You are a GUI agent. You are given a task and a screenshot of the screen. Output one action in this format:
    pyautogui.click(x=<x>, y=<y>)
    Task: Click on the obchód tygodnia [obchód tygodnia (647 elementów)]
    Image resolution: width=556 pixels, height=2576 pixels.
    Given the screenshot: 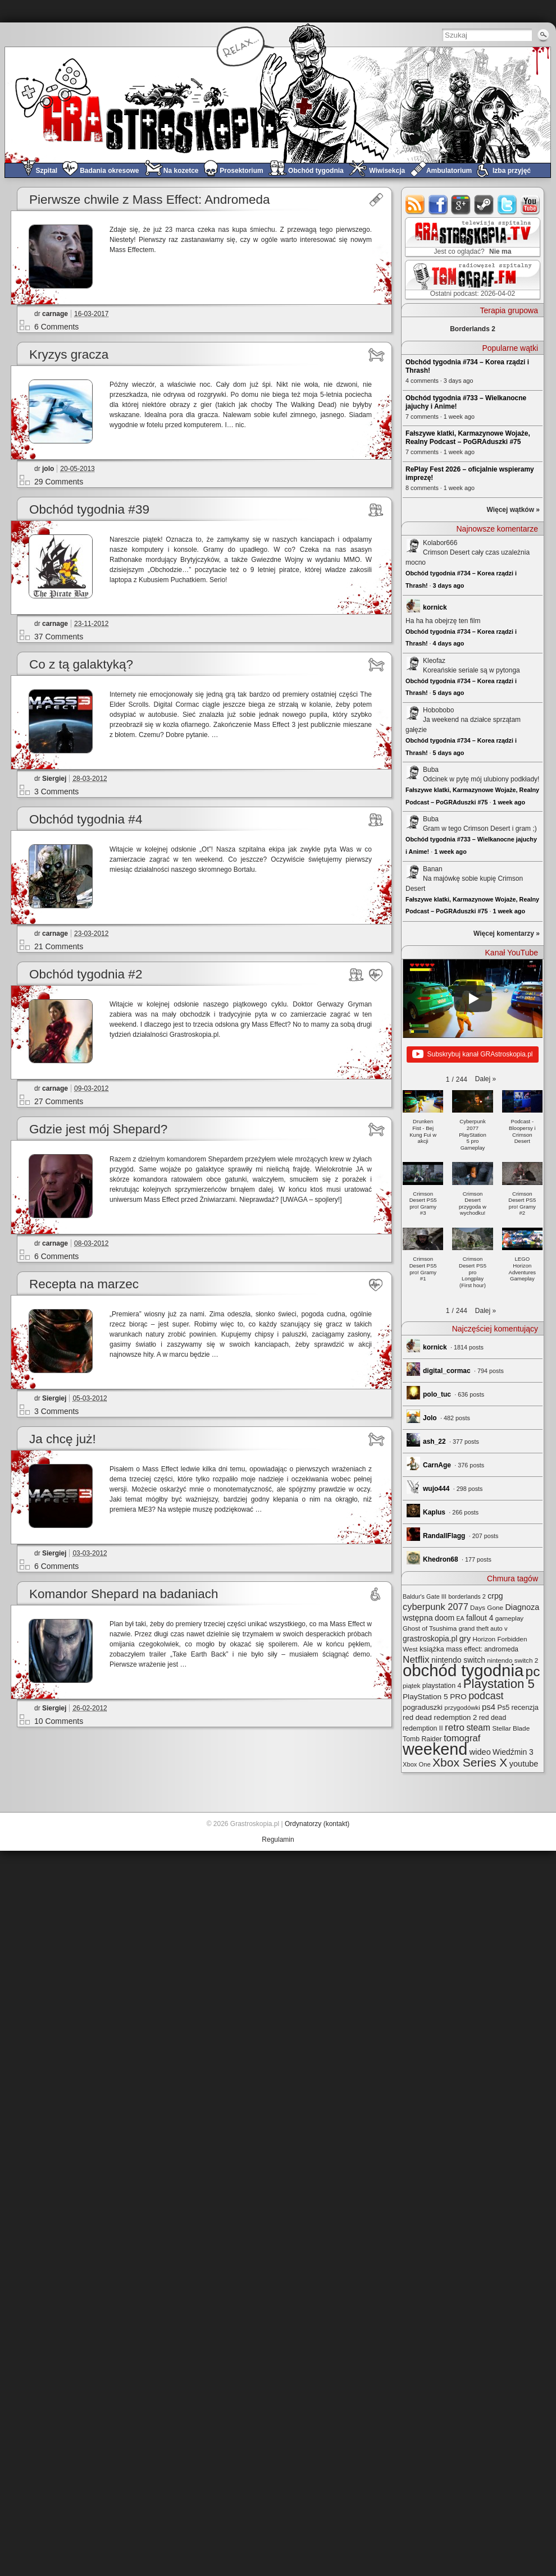 What is the action you would take?
    pyautogui.click(x=463, y=1670)
    